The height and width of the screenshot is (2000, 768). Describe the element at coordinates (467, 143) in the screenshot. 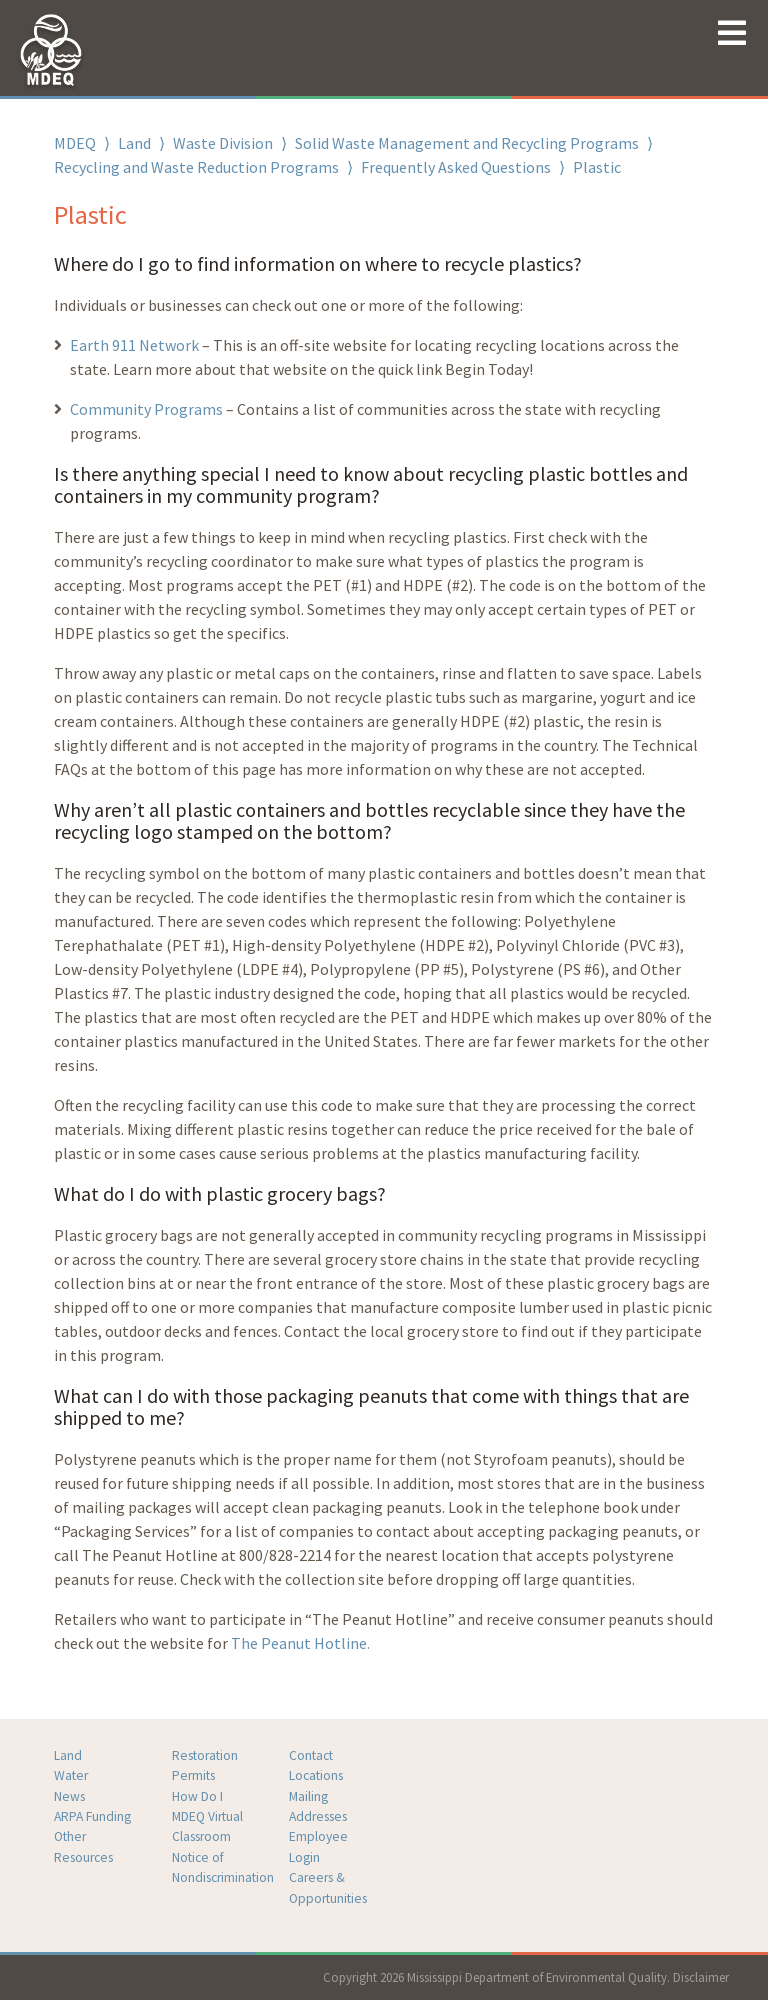

I see `Solid Waste Management and Recycling Programs` at that location.